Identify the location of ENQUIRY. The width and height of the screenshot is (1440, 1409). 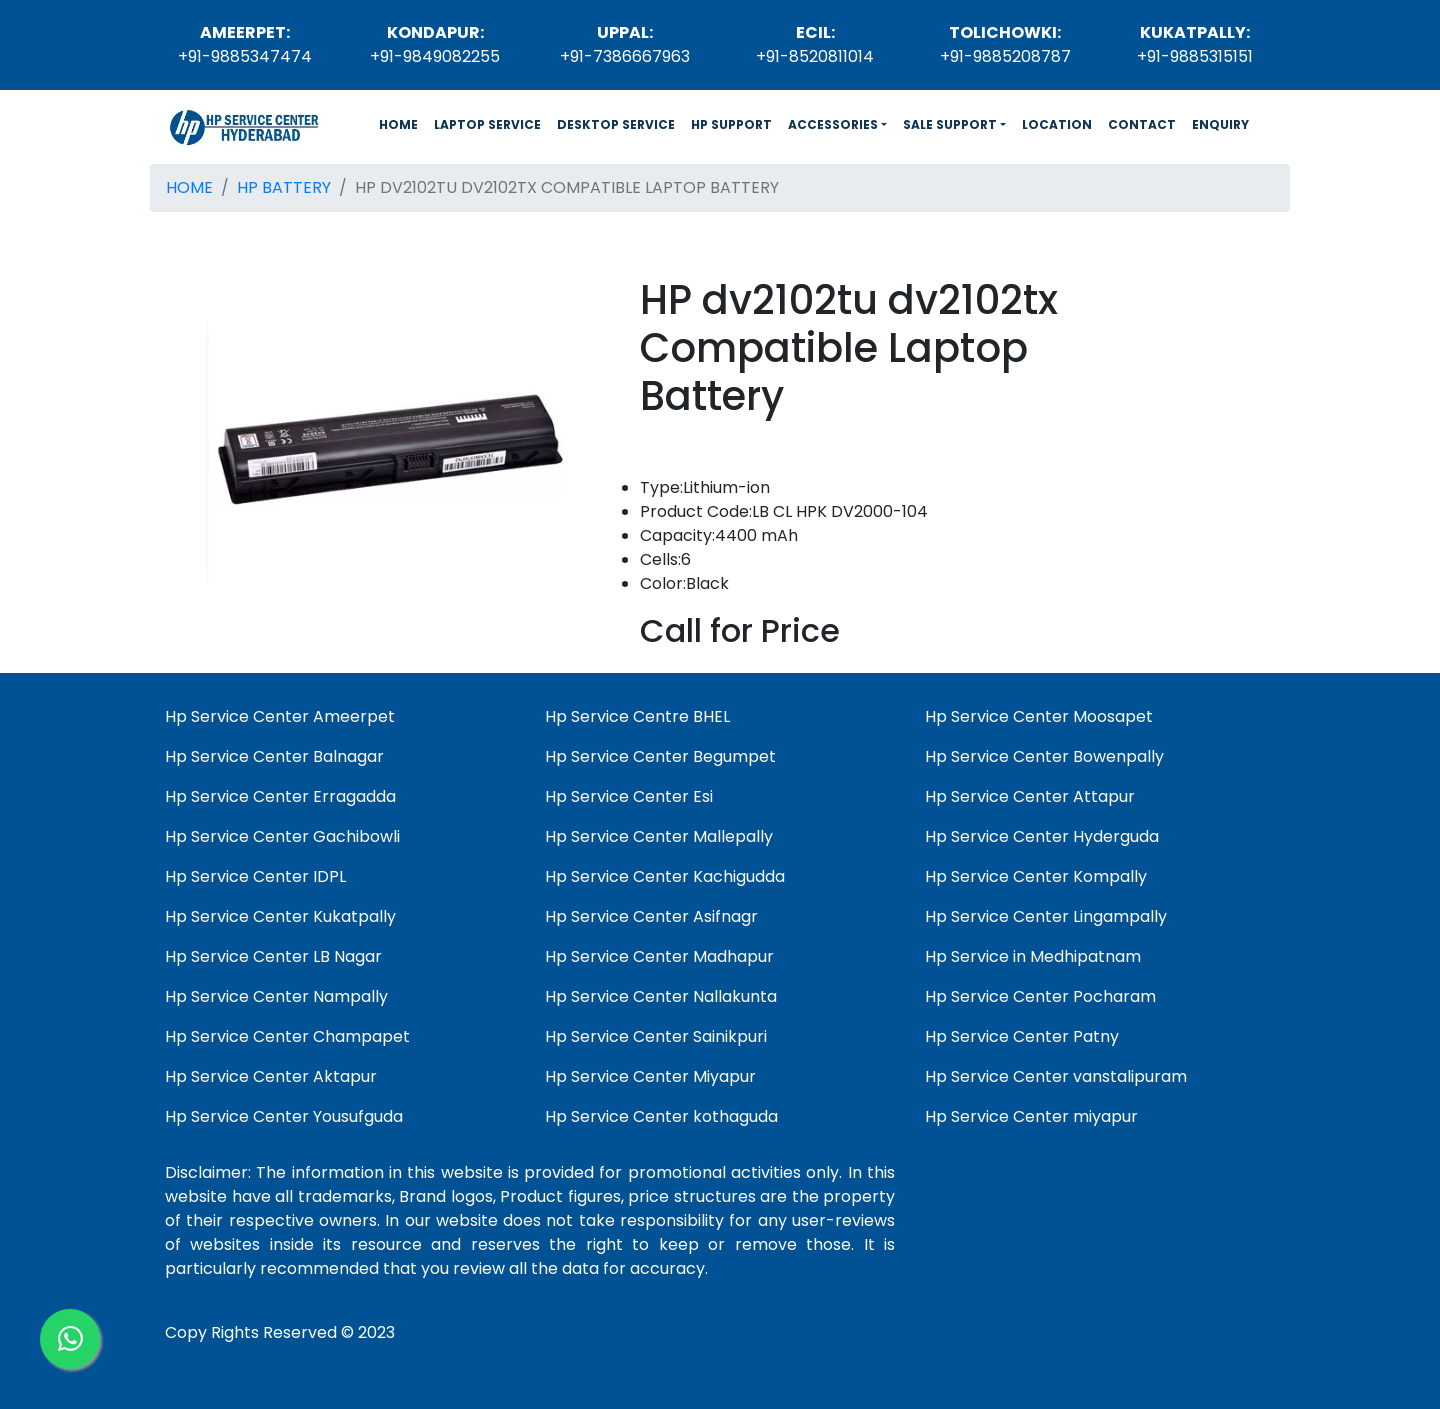
(1220, 124).